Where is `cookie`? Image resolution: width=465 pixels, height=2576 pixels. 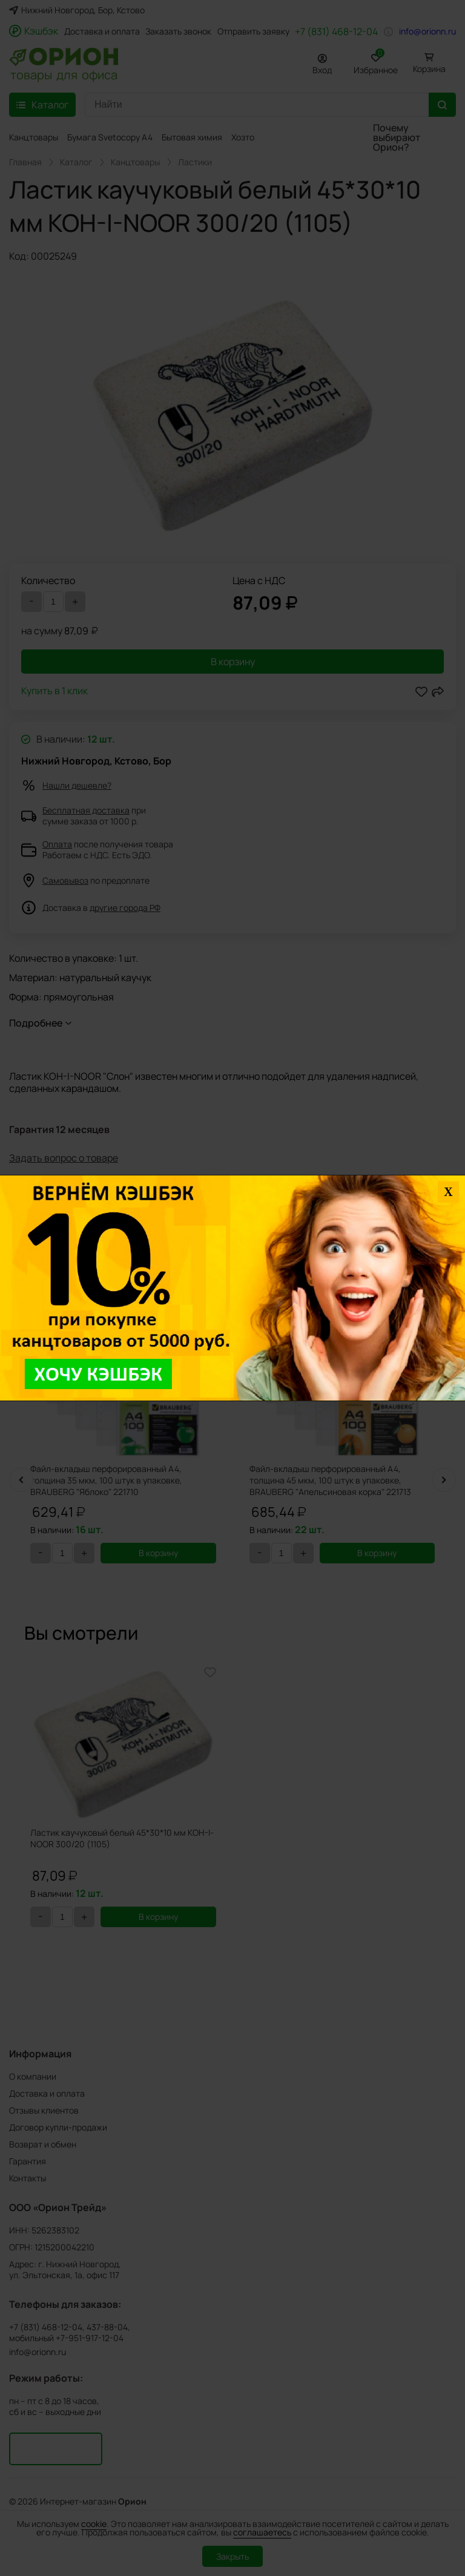
cookie is located at coordinates (94, 2523).